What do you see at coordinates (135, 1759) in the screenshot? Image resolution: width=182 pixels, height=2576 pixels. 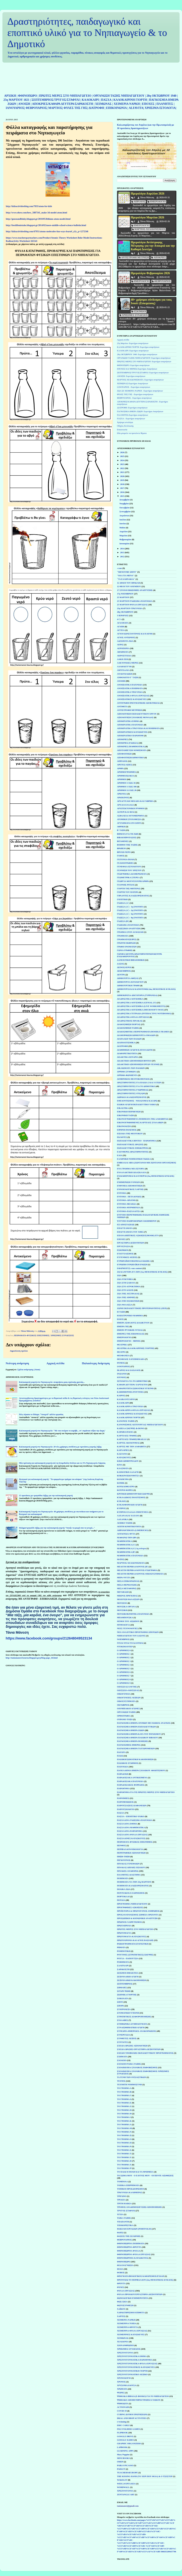 I see `ΠΑΙΔΙΚΗ/ΣΩΜΑΤΙΚΗ ΚΑΚΟΠΟΙΗΣΗ` at bounding box center [135, 1759].